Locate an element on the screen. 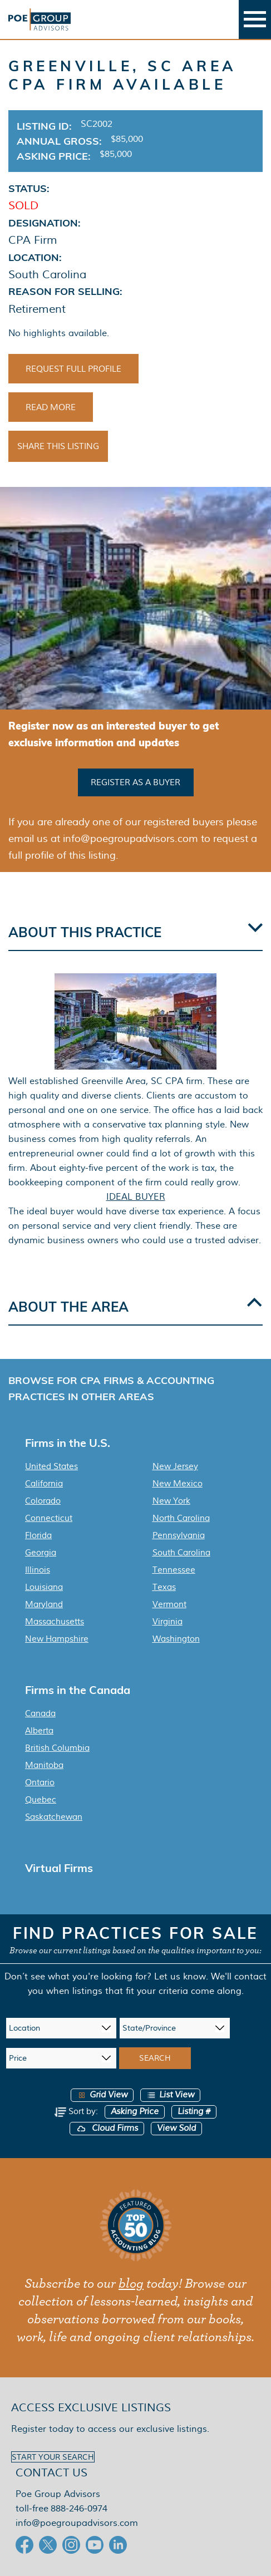 This screenshot has width=271, height=2576. Alberta is located at coordinates (39, 1731).